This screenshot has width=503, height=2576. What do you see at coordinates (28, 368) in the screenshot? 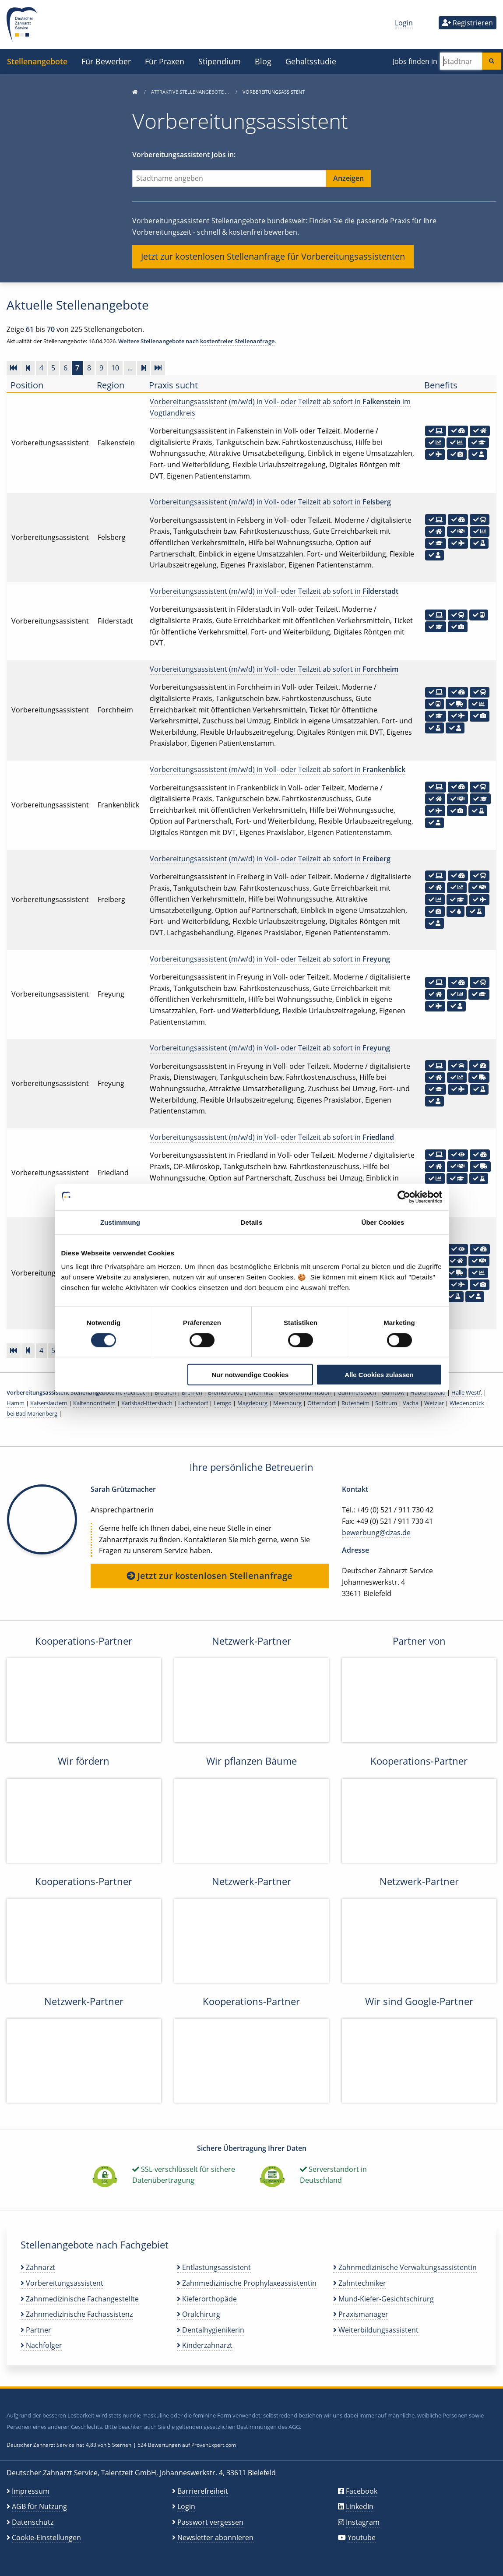
I see `[Zurück]` at bounding box center [28, 368].